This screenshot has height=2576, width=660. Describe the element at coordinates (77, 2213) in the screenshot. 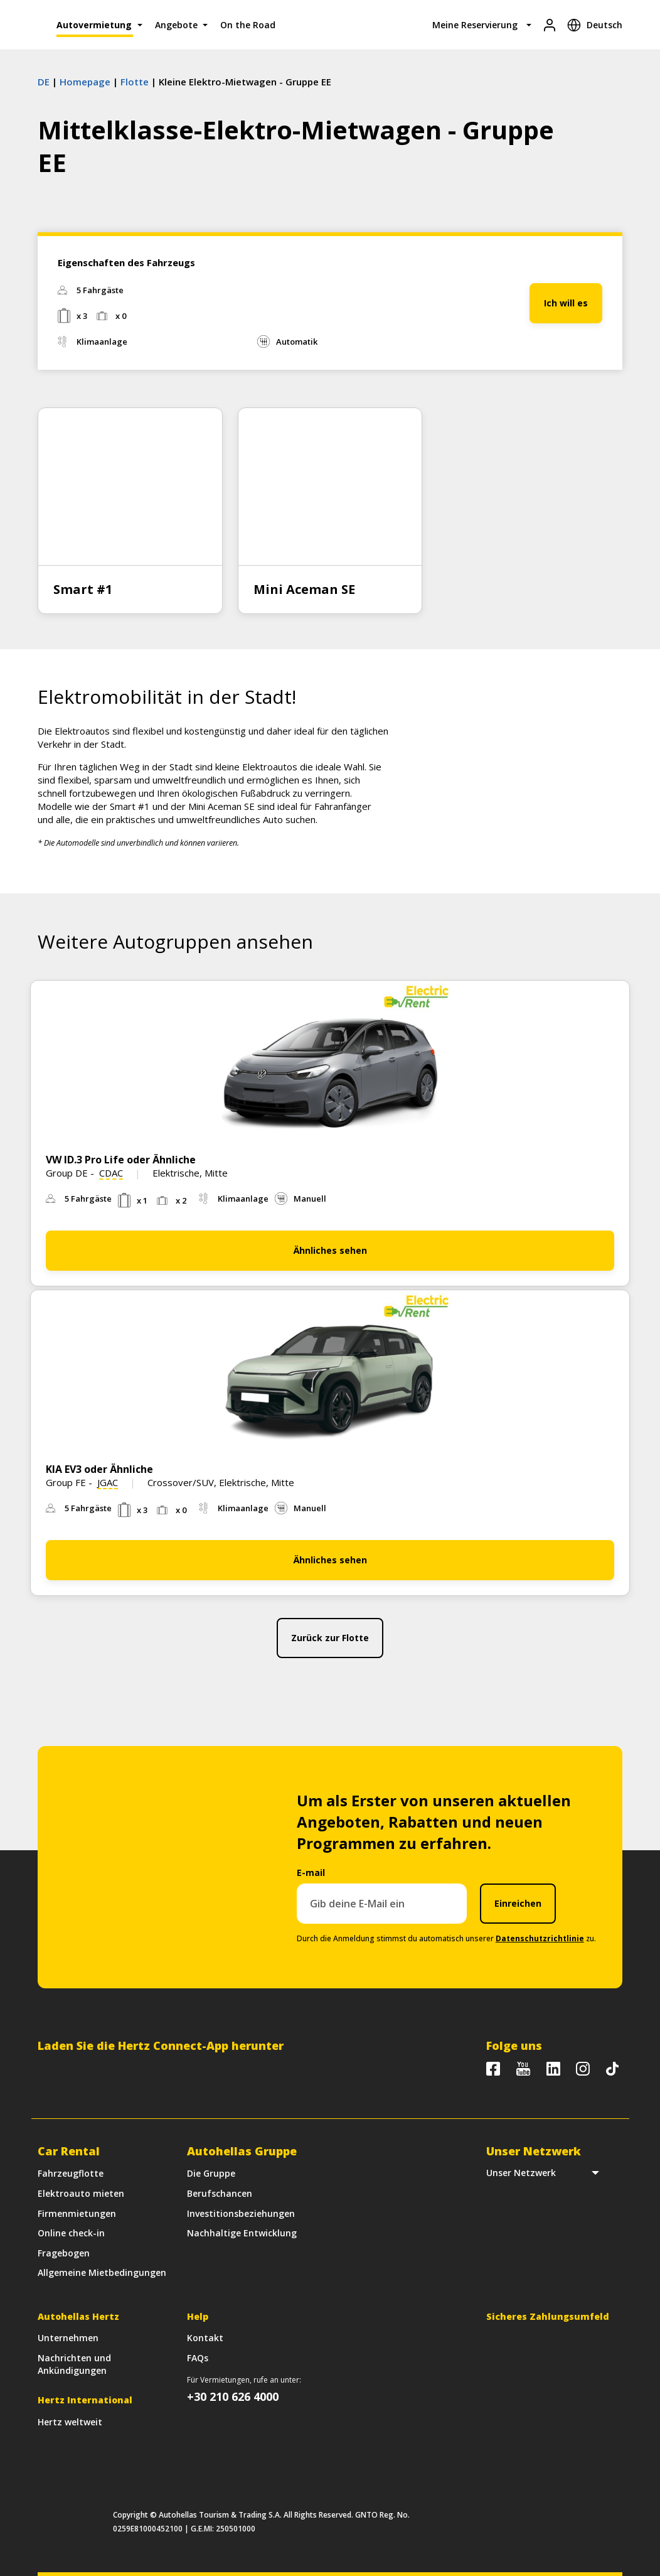

I see `Firmenmietungen` at that location.